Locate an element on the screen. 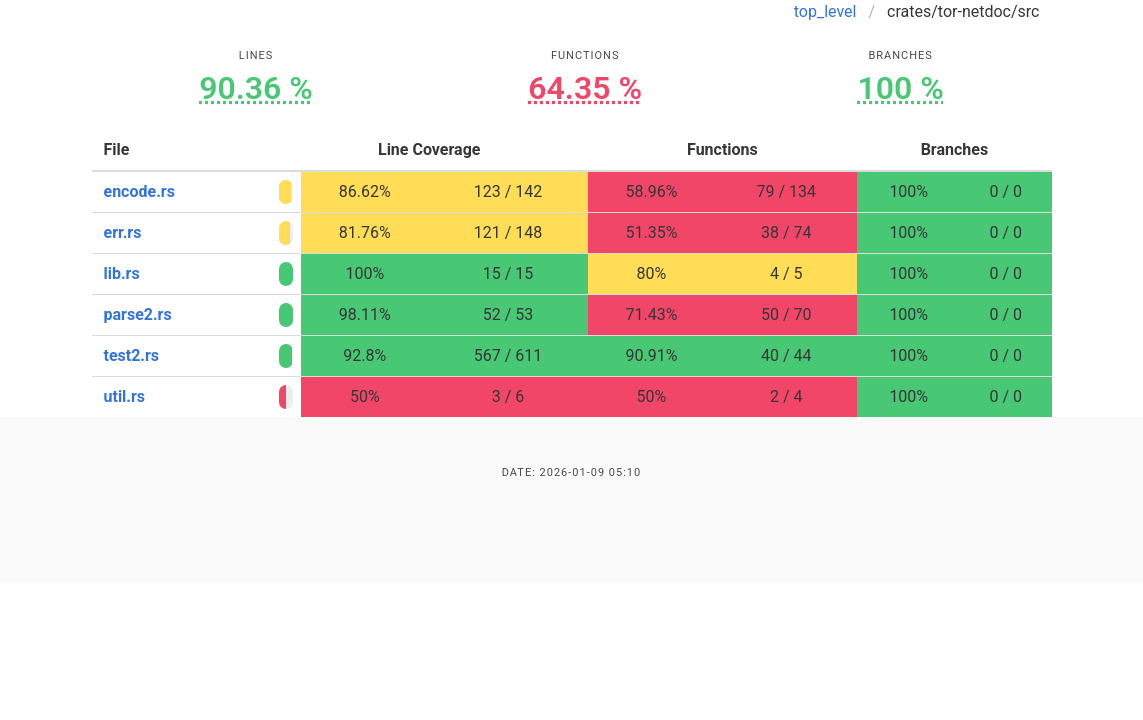 The image size is (1143, 720). test2.rs is located at coordinates (132, 355).